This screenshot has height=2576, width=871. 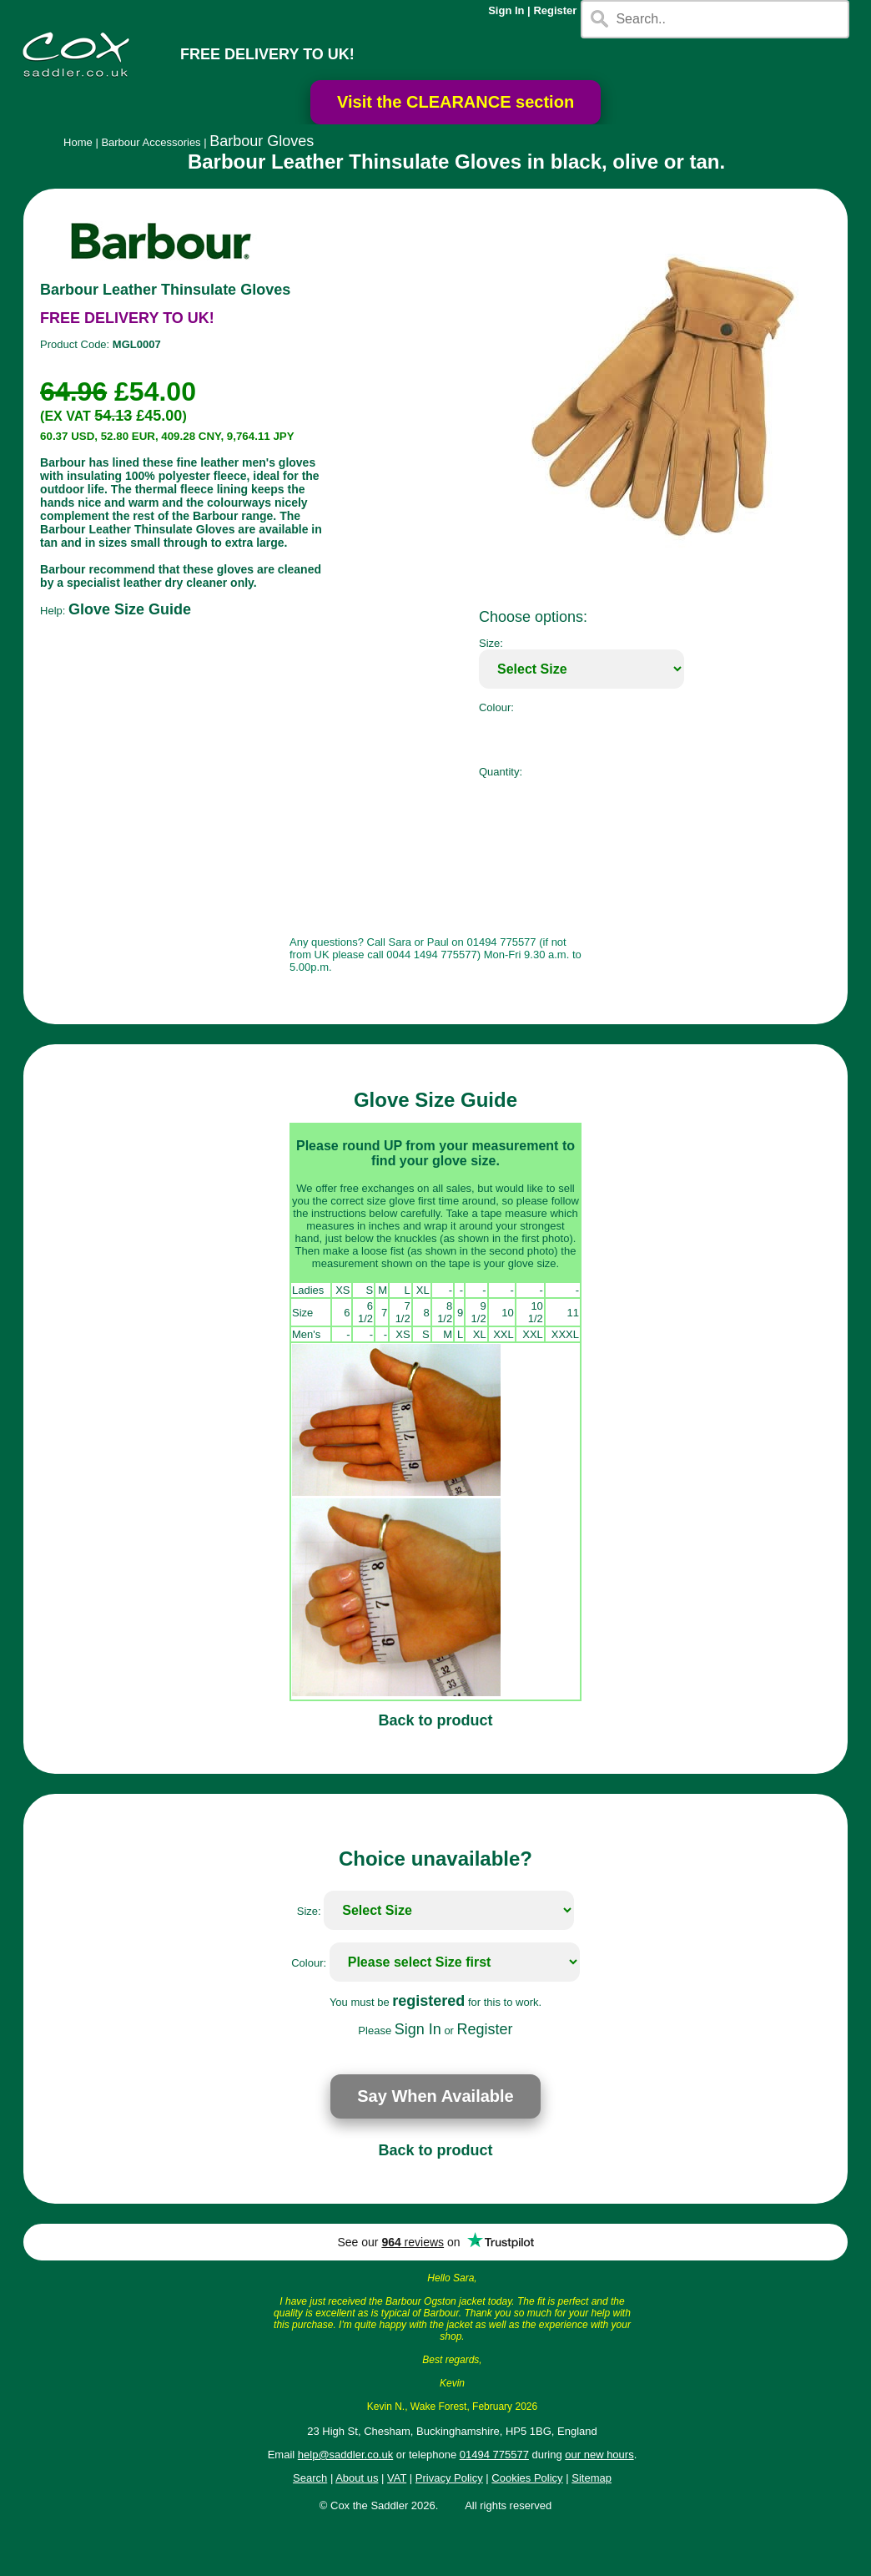 I want to click on help@saddler.co.uk, so click(x=345, y=2454).